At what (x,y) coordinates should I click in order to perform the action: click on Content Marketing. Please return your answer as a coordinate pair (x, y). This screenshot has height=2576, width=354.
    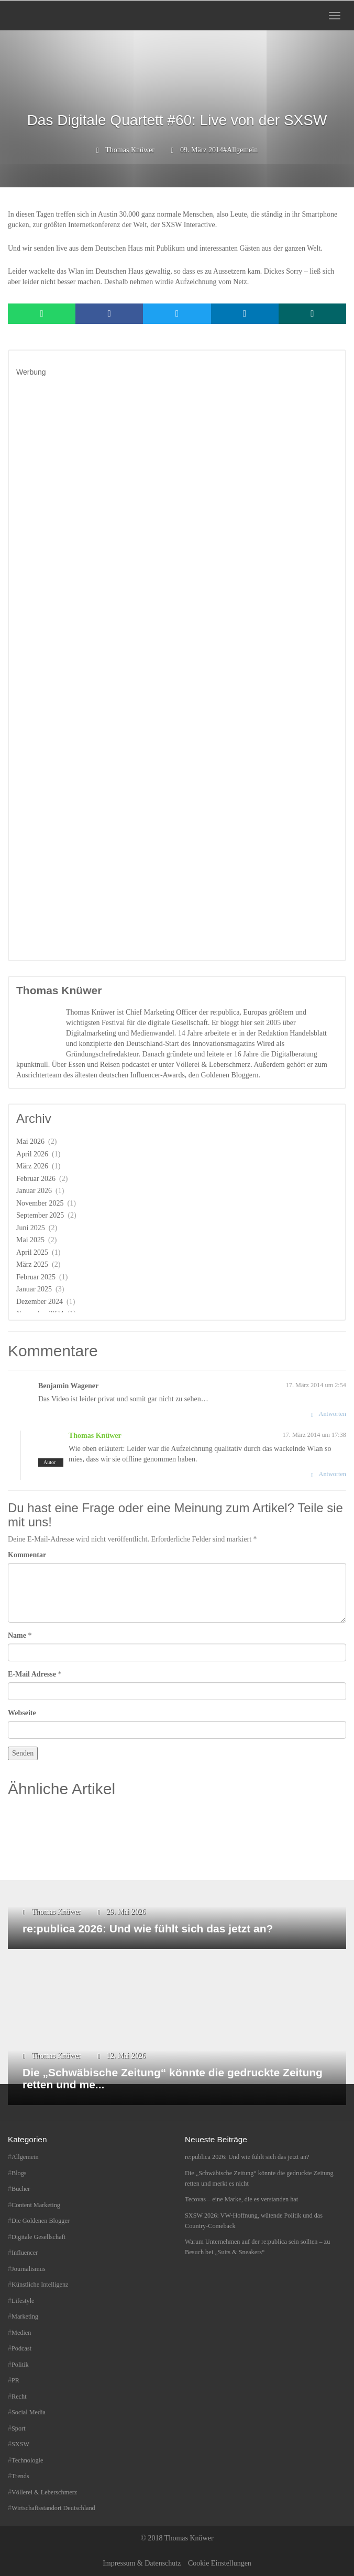
    Looking at the image, I should click on (36, 2205).